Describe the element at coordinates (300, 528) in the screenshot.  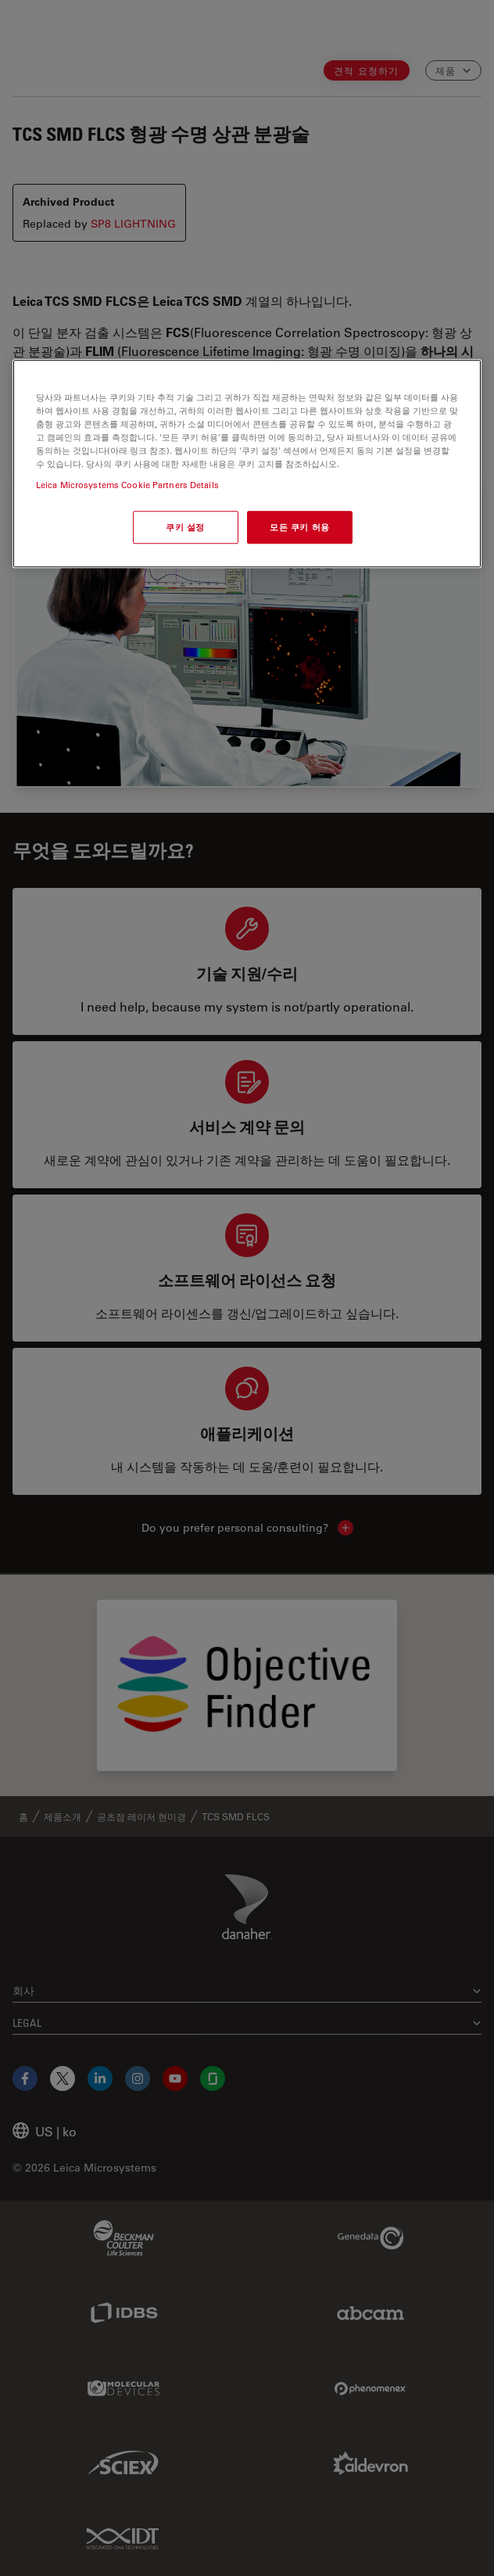
I see `모든 쿠키 허용` at that location.